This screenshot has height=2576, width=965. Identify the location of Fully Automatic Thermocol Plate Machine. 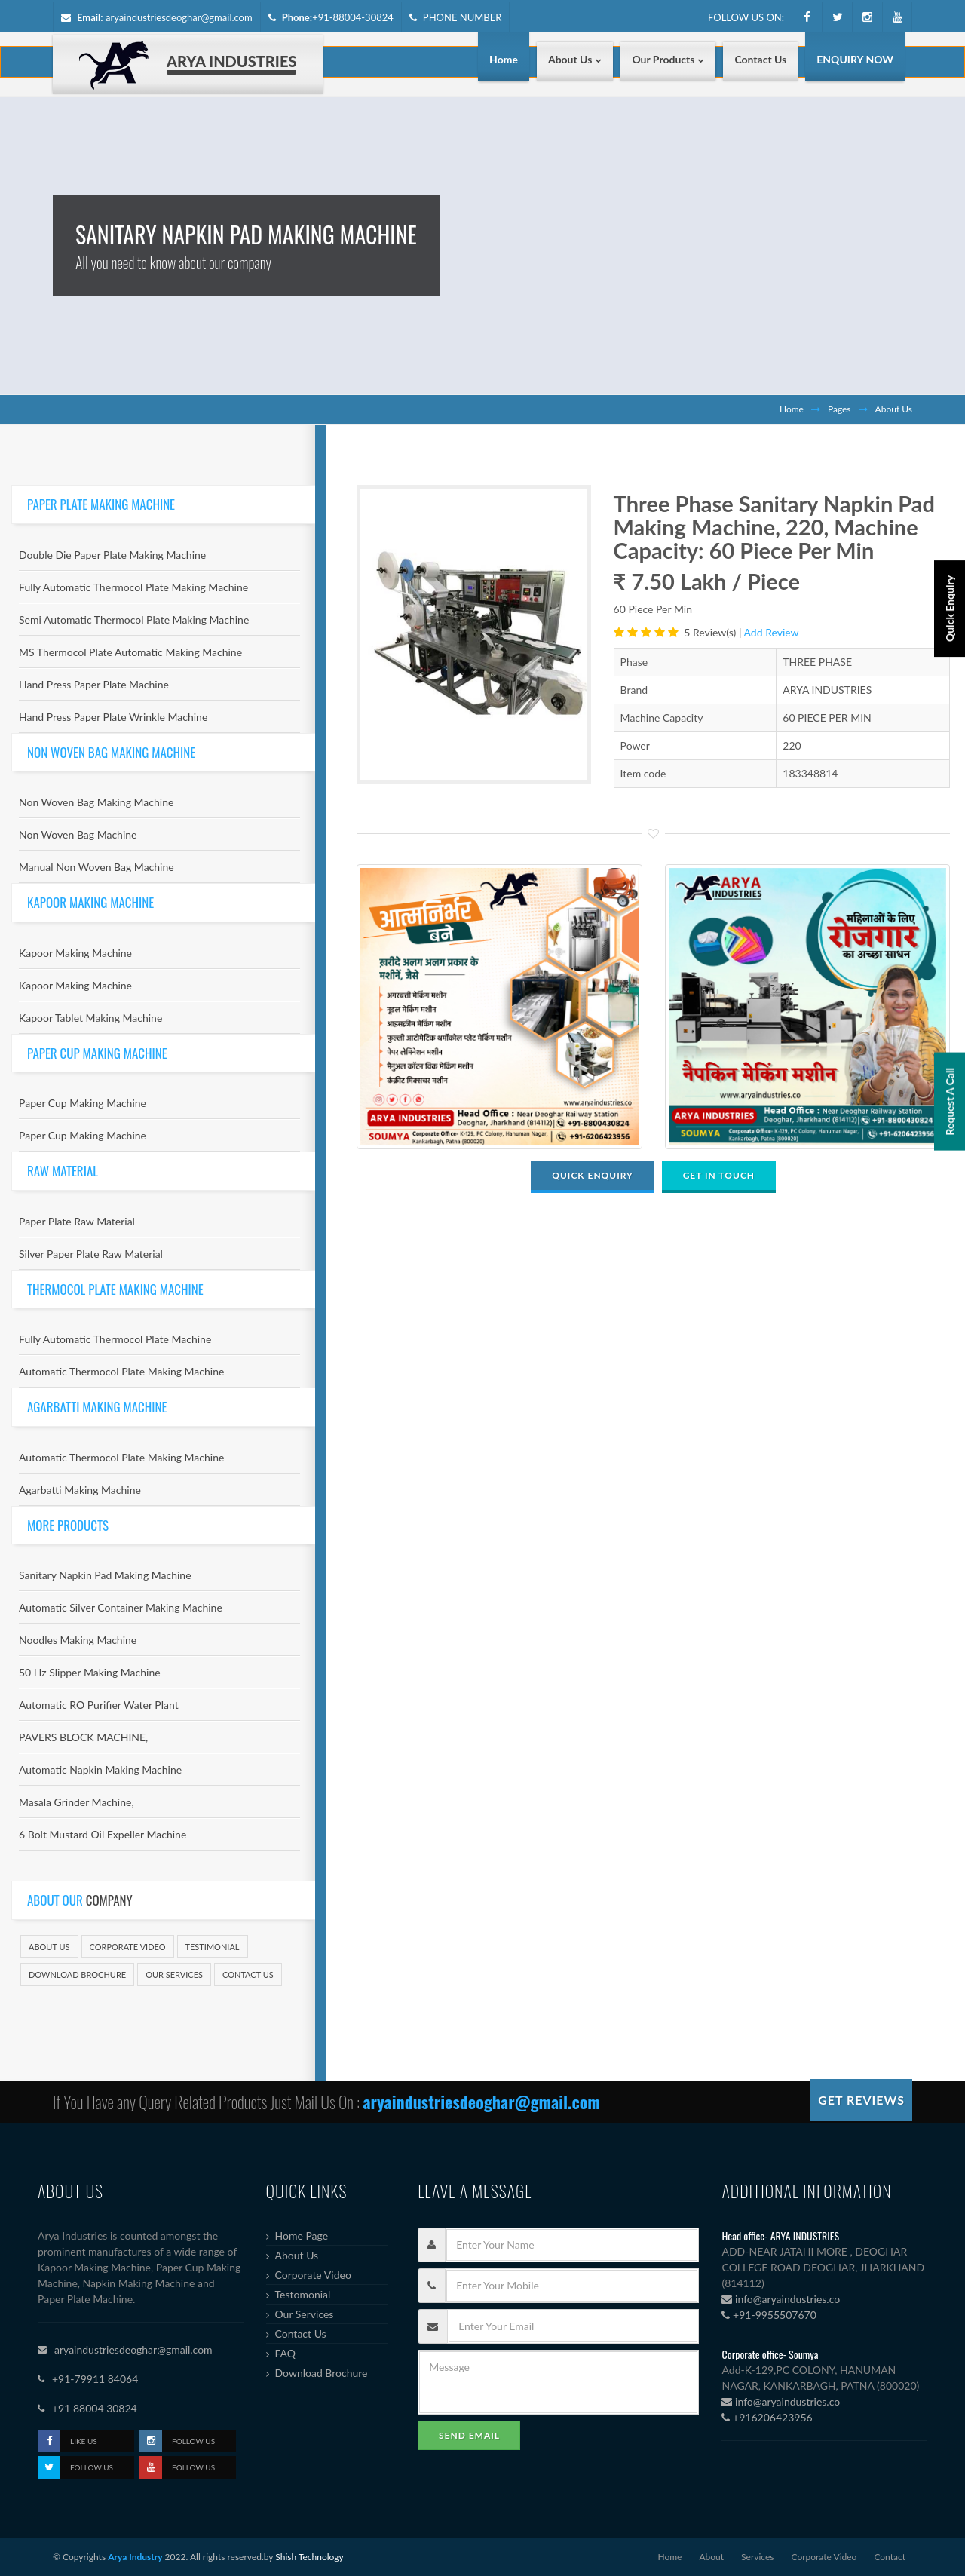
(115, 1338).